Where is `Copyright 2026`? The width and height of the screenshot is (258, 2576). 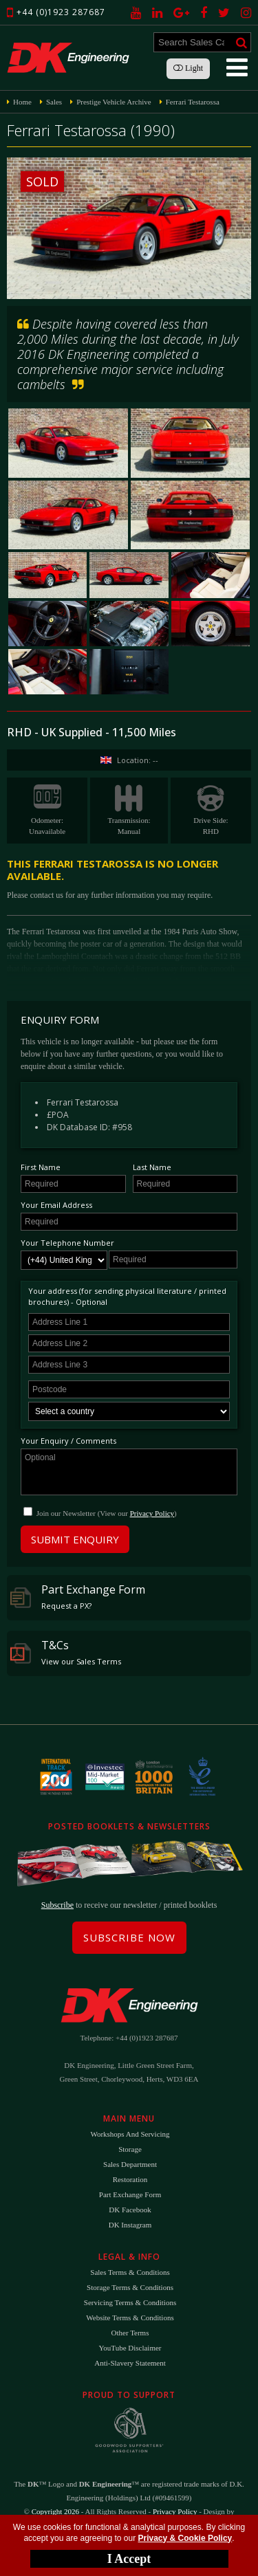
Copyright 2026 is located at coordinates (55, 2511).